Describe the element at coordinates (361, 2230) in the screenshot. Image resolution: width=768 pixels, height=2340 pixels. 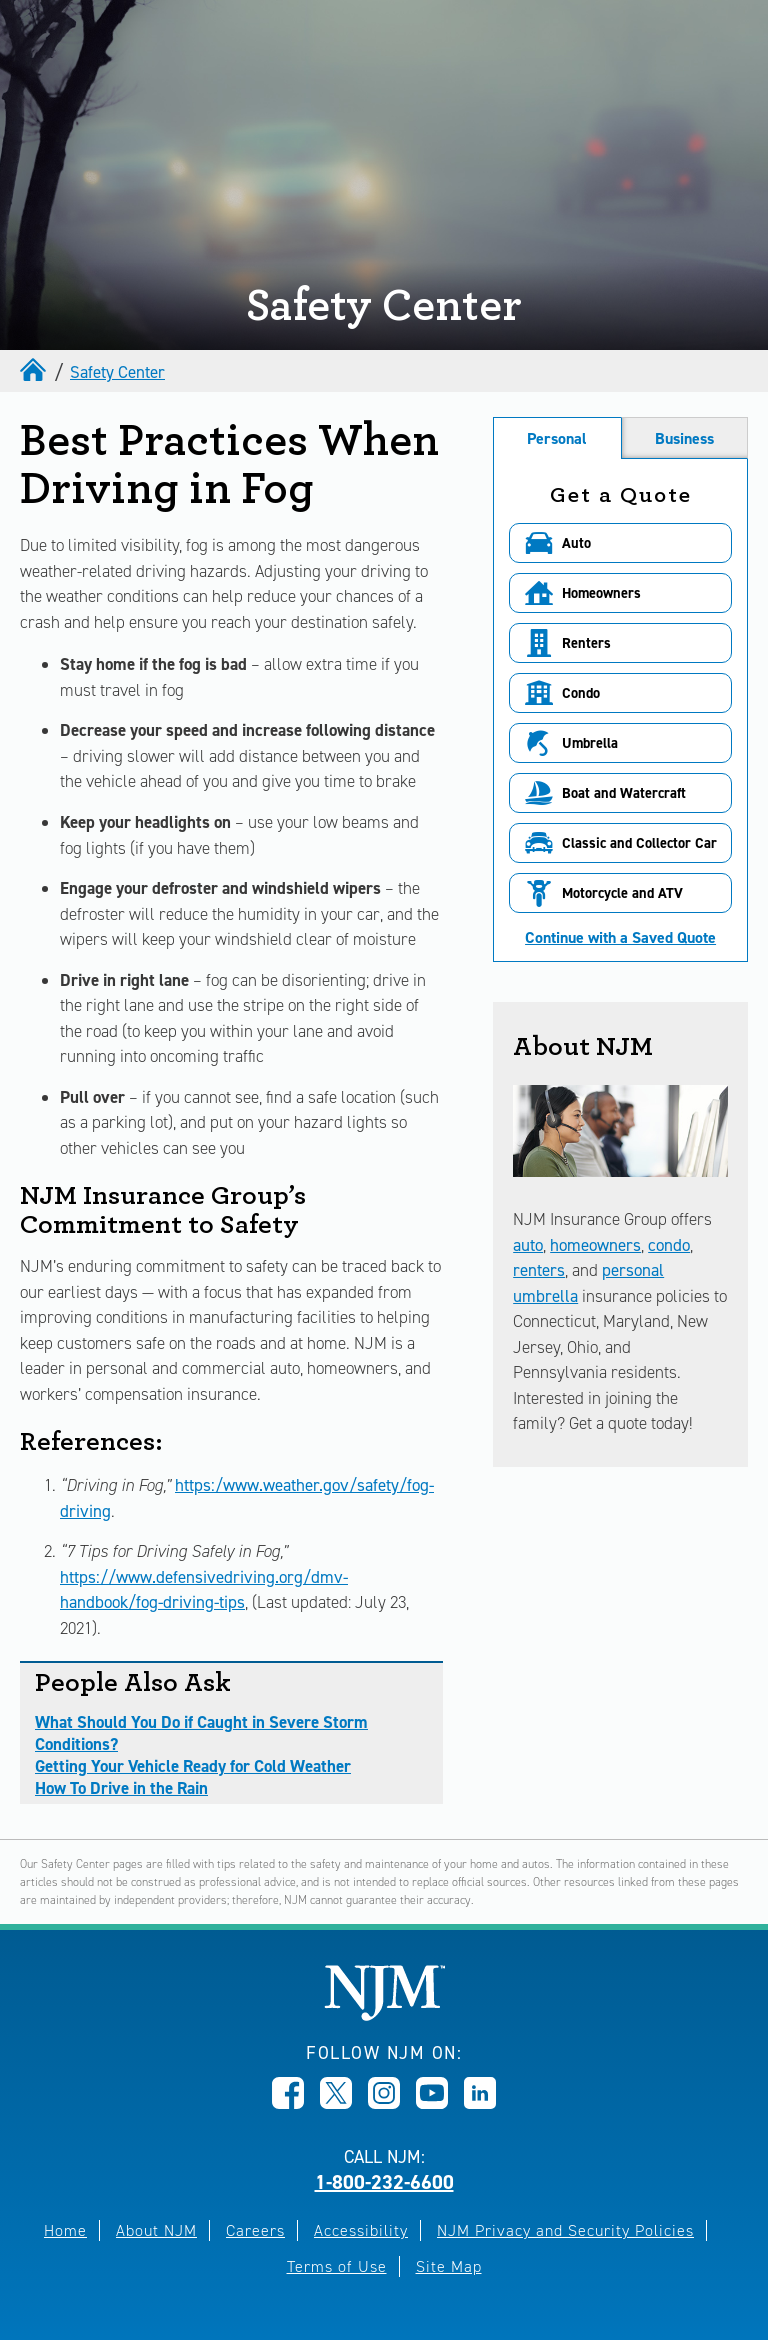
I see `Accessibility` at that location.